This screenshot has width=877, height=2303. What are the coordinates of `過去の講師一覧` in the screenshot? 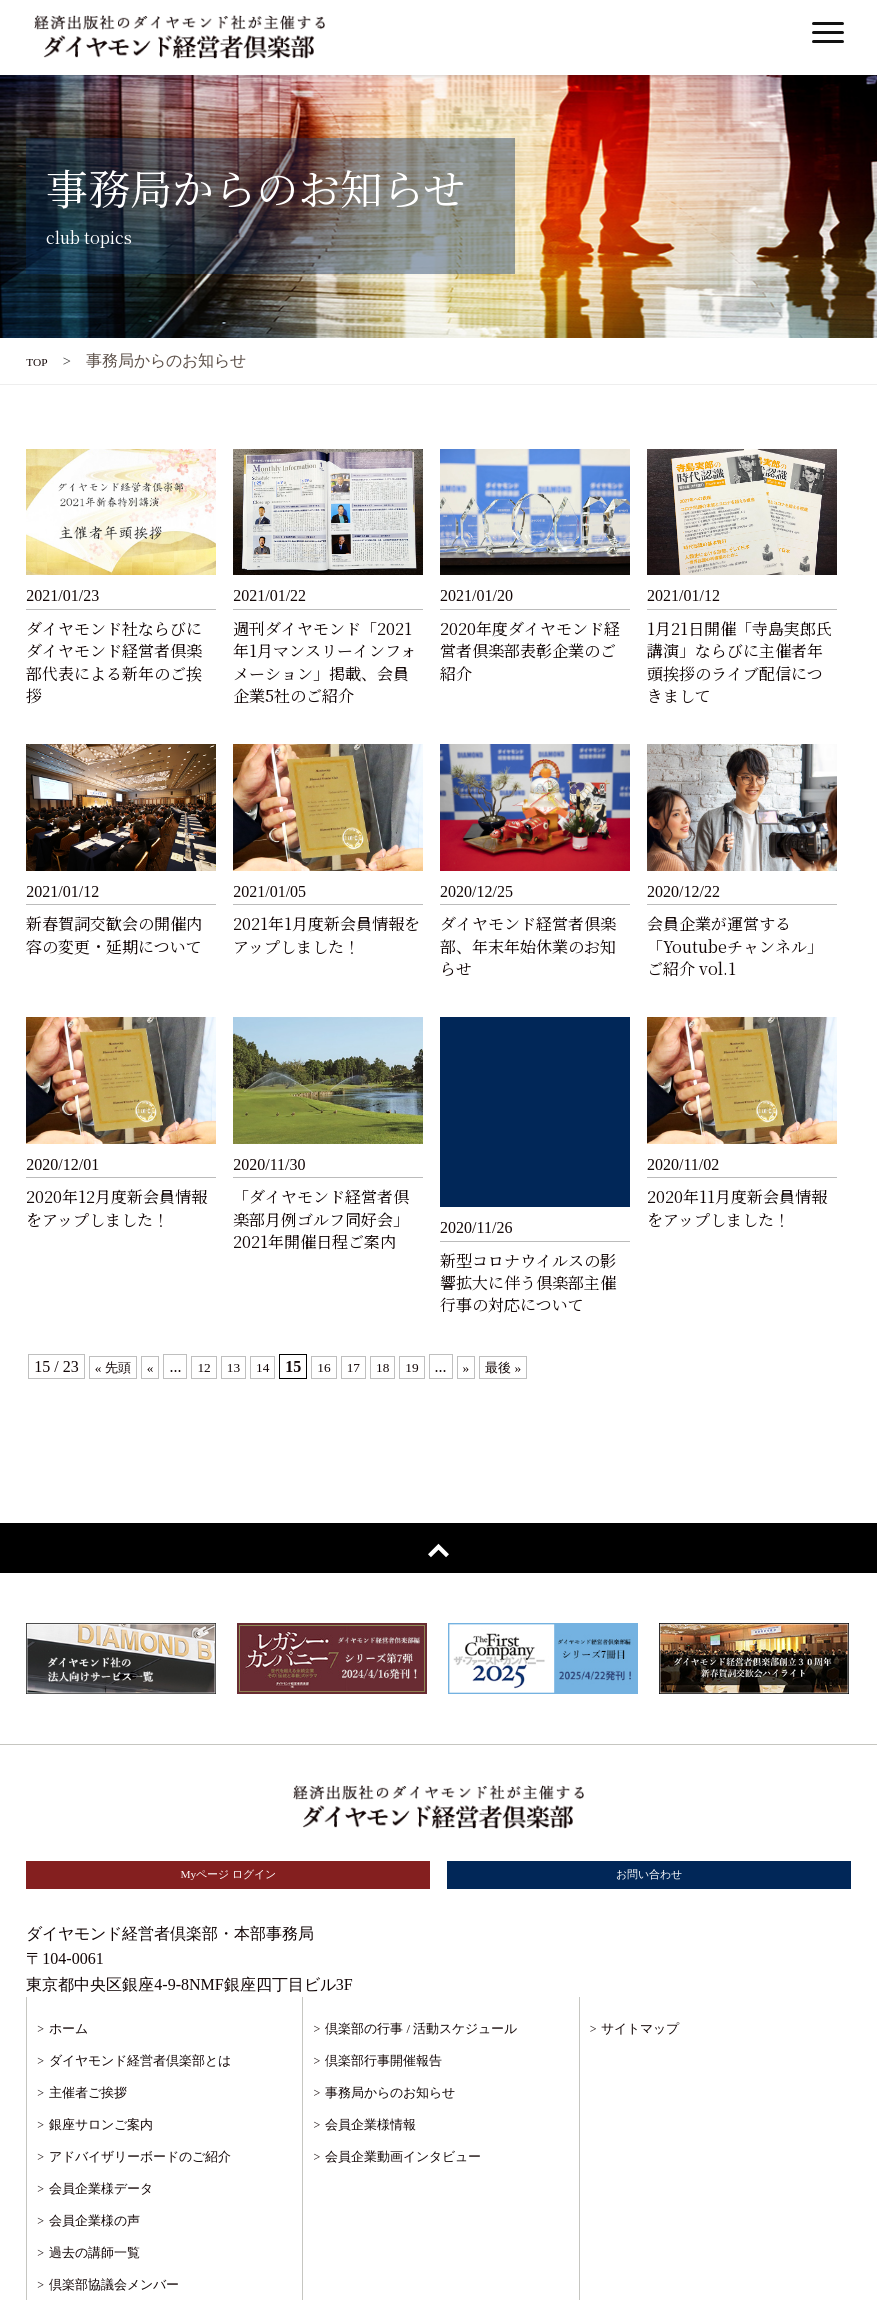 It's located at (94, 2191).